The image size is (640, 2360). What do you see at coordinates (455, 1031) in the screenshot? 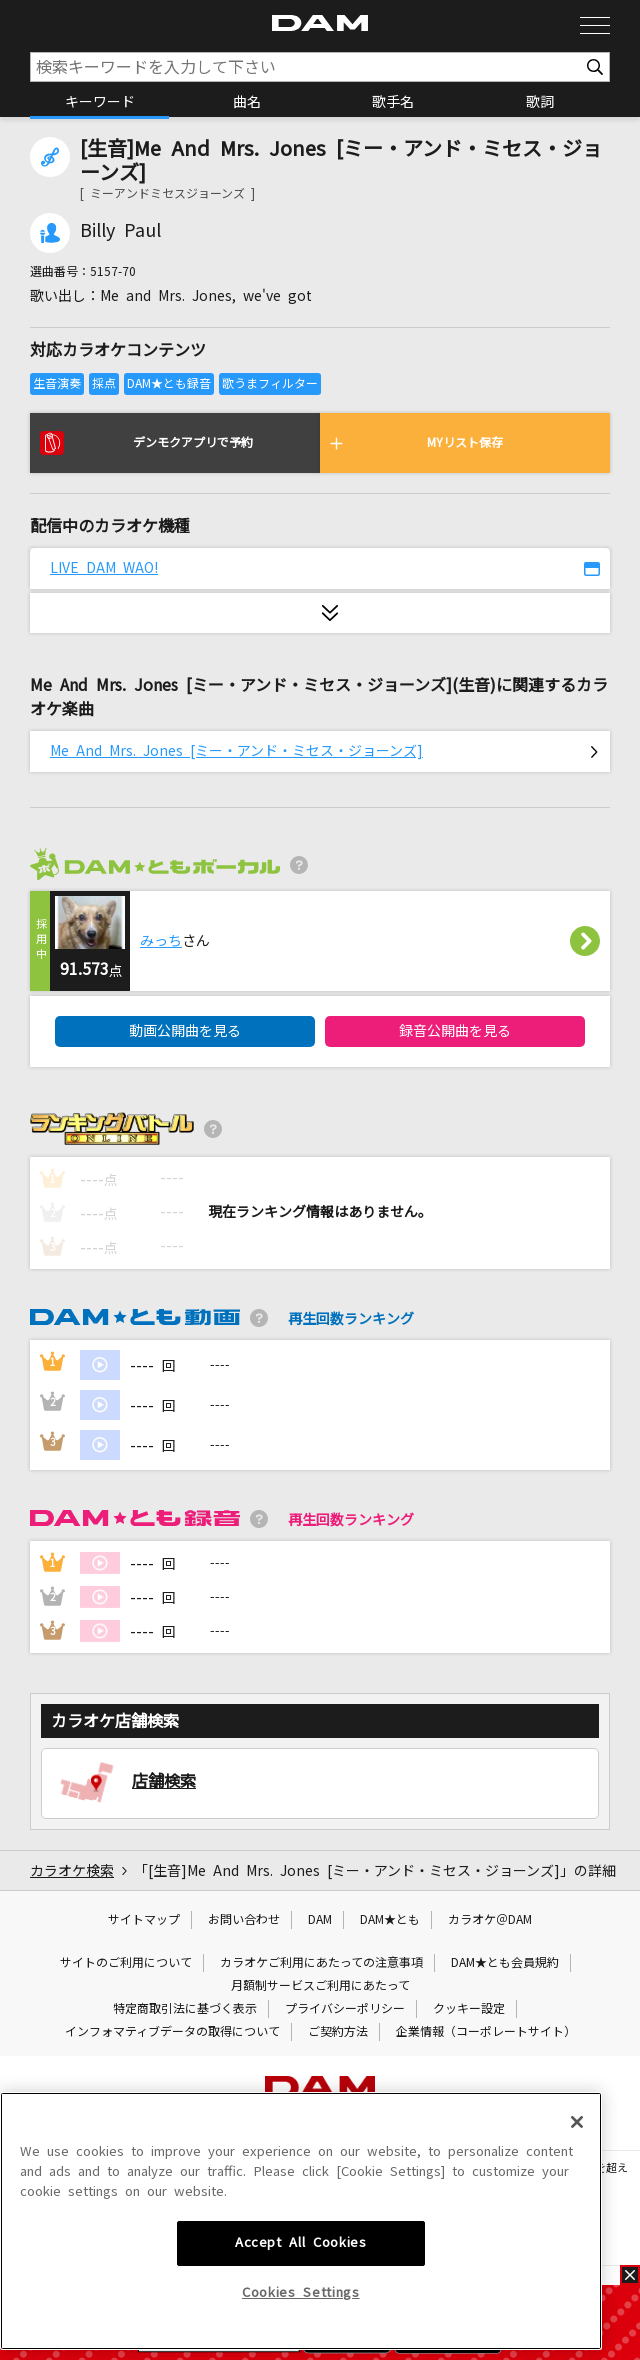
I see `録音公開曲を見る` at bounding box center [455, 1031].